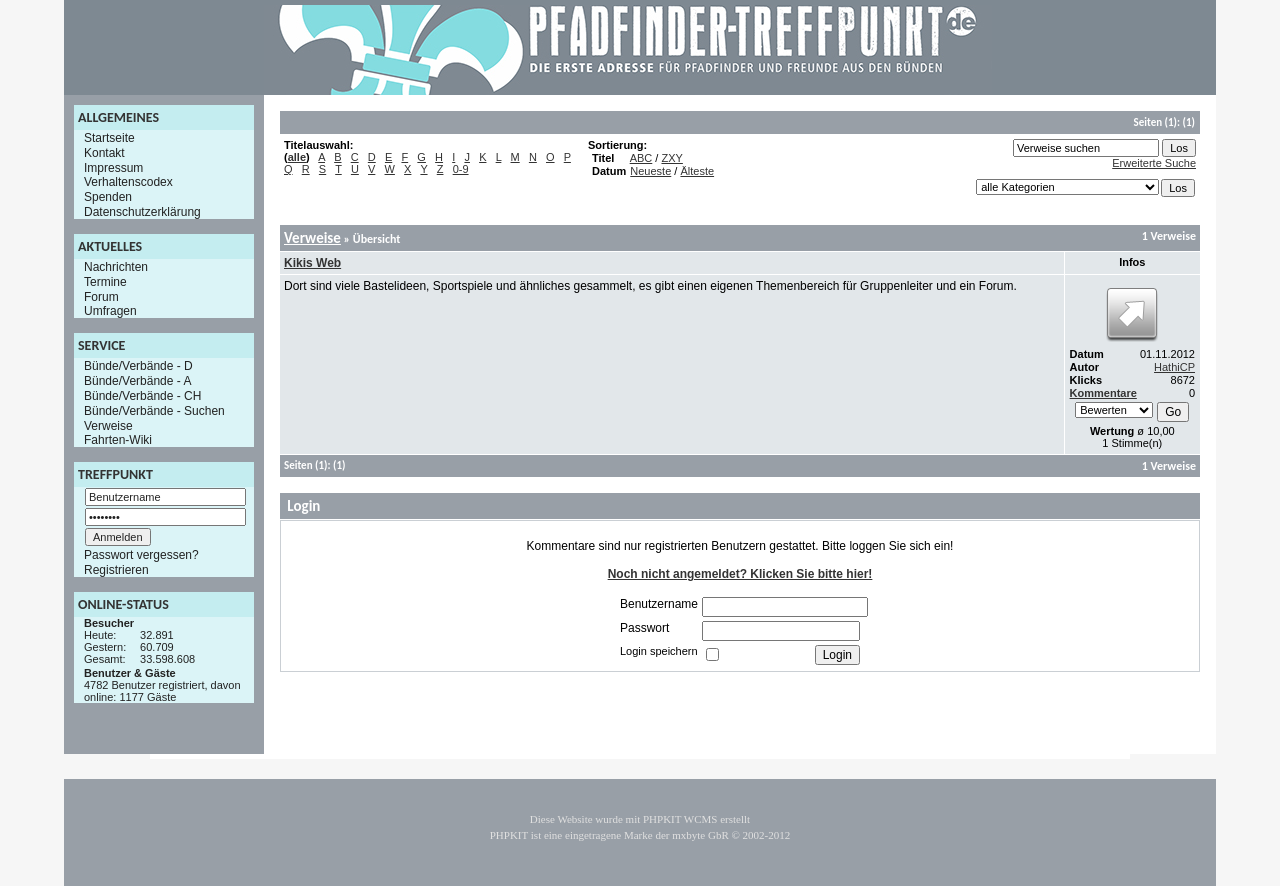 This screenshot has height=886, width=1280. What do you see at coordinates (101, 296) in the screenshot?
I see `Forum` at bounding box center [101, 296].